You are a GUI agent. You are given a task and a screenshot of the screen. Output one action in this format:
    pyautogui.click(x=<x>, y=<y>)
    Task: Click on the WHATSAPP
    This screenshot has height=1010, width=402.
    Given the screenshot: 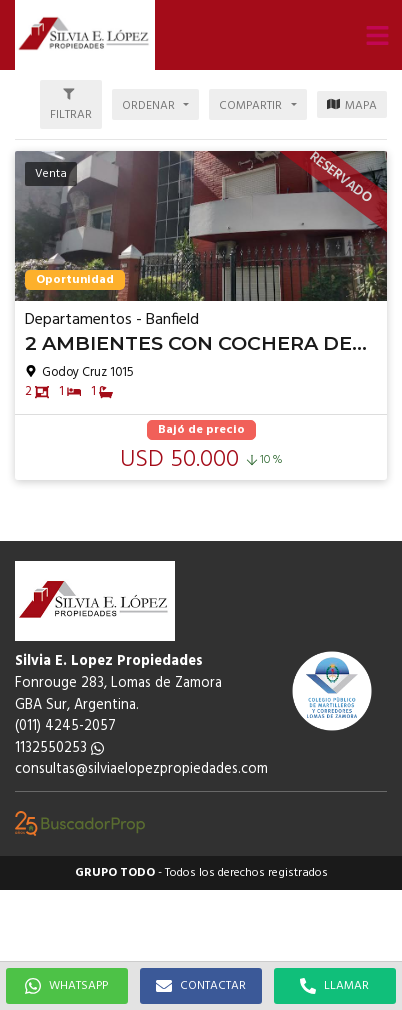 What is the action you would take?
    pyautogui.click(x=66, y=986)
    